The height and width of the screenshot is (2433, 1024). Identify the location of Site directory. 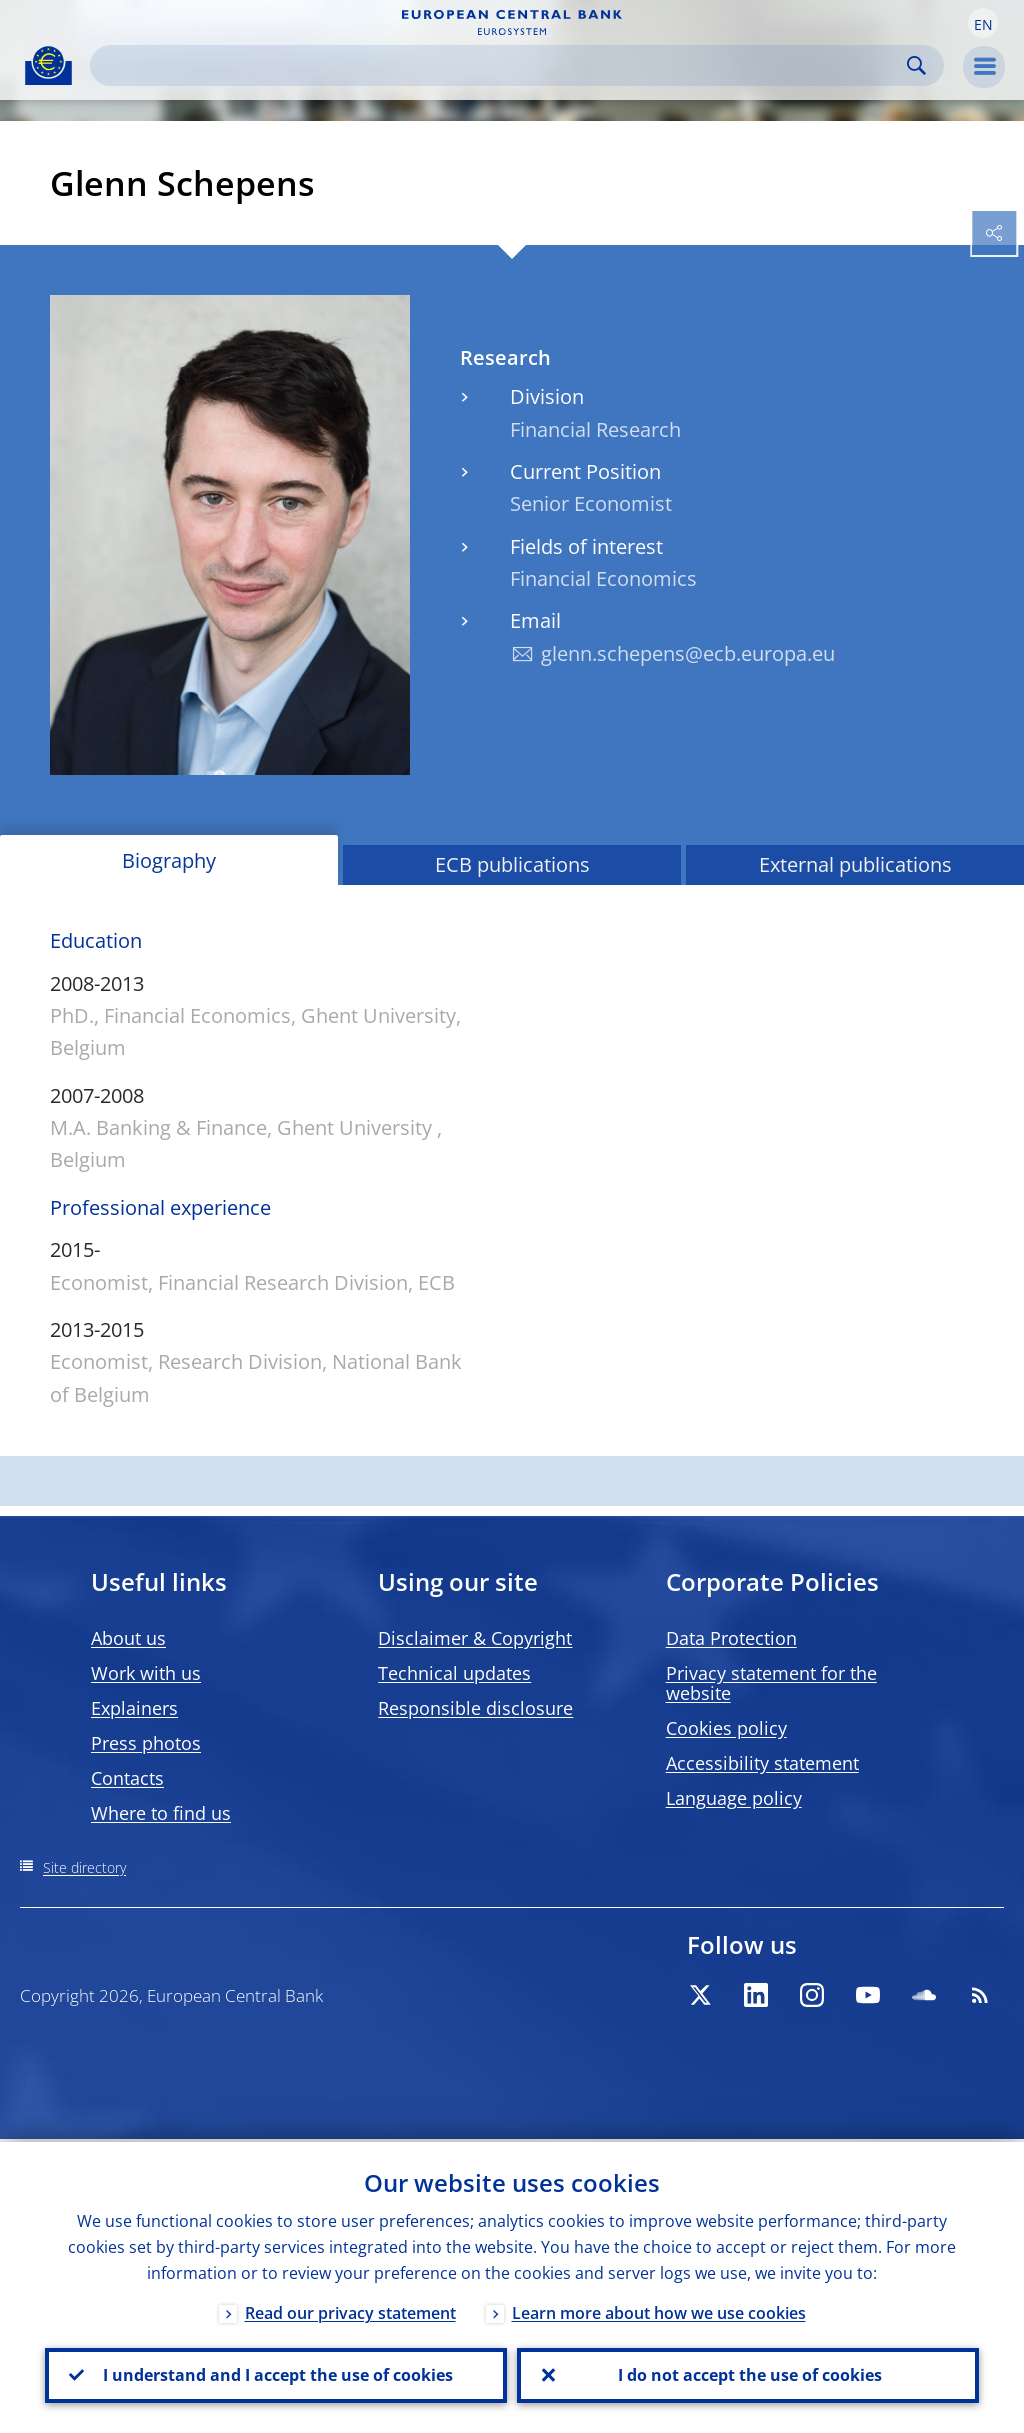
(84, 1867).